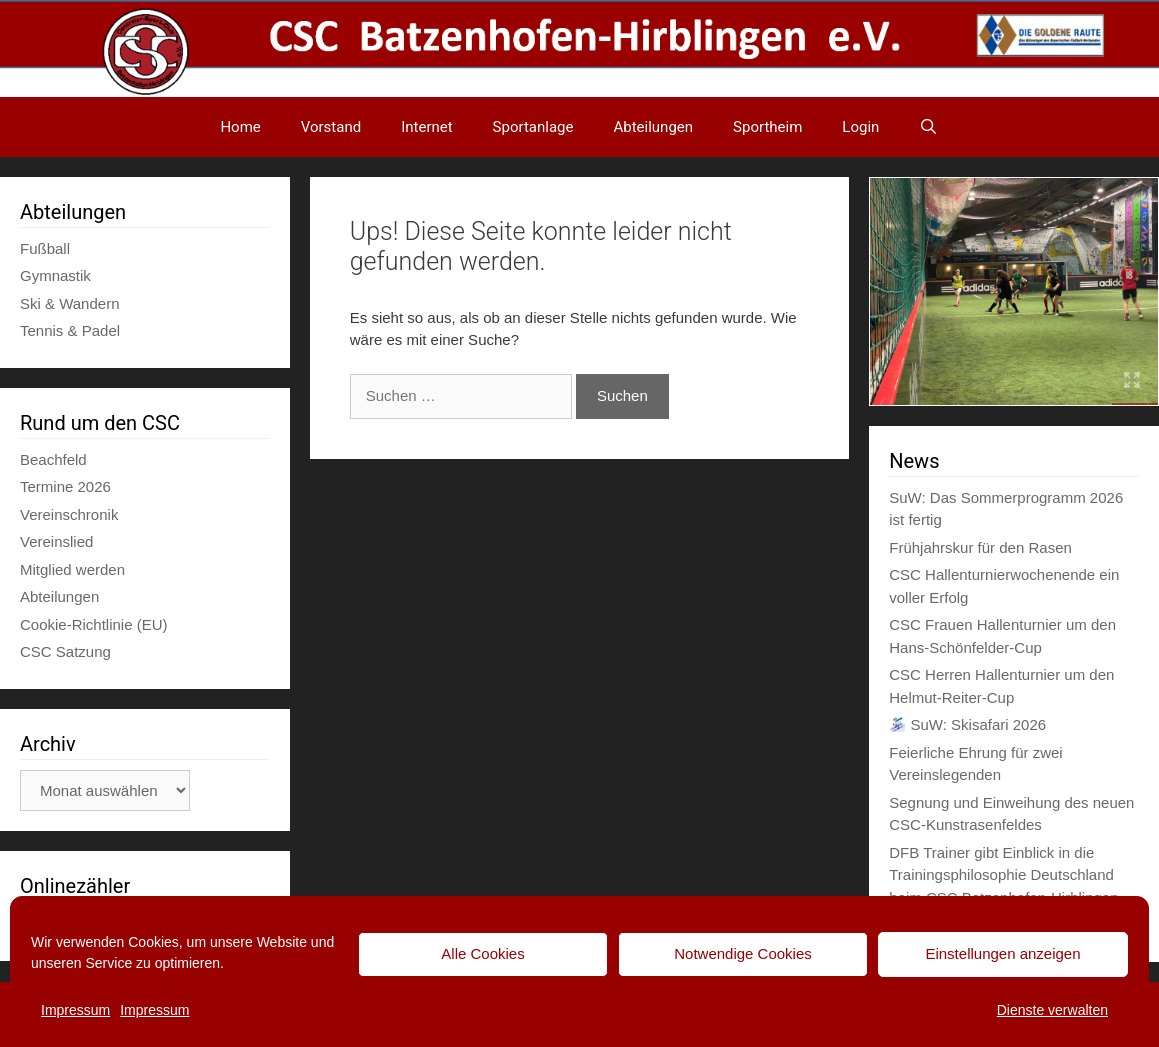 The height and width of the screenshot is (1047, 1159). What do you see at coordinates (65, 486) in the screenshot?
I see `Termine 2026` at bounding box center [65, 486].